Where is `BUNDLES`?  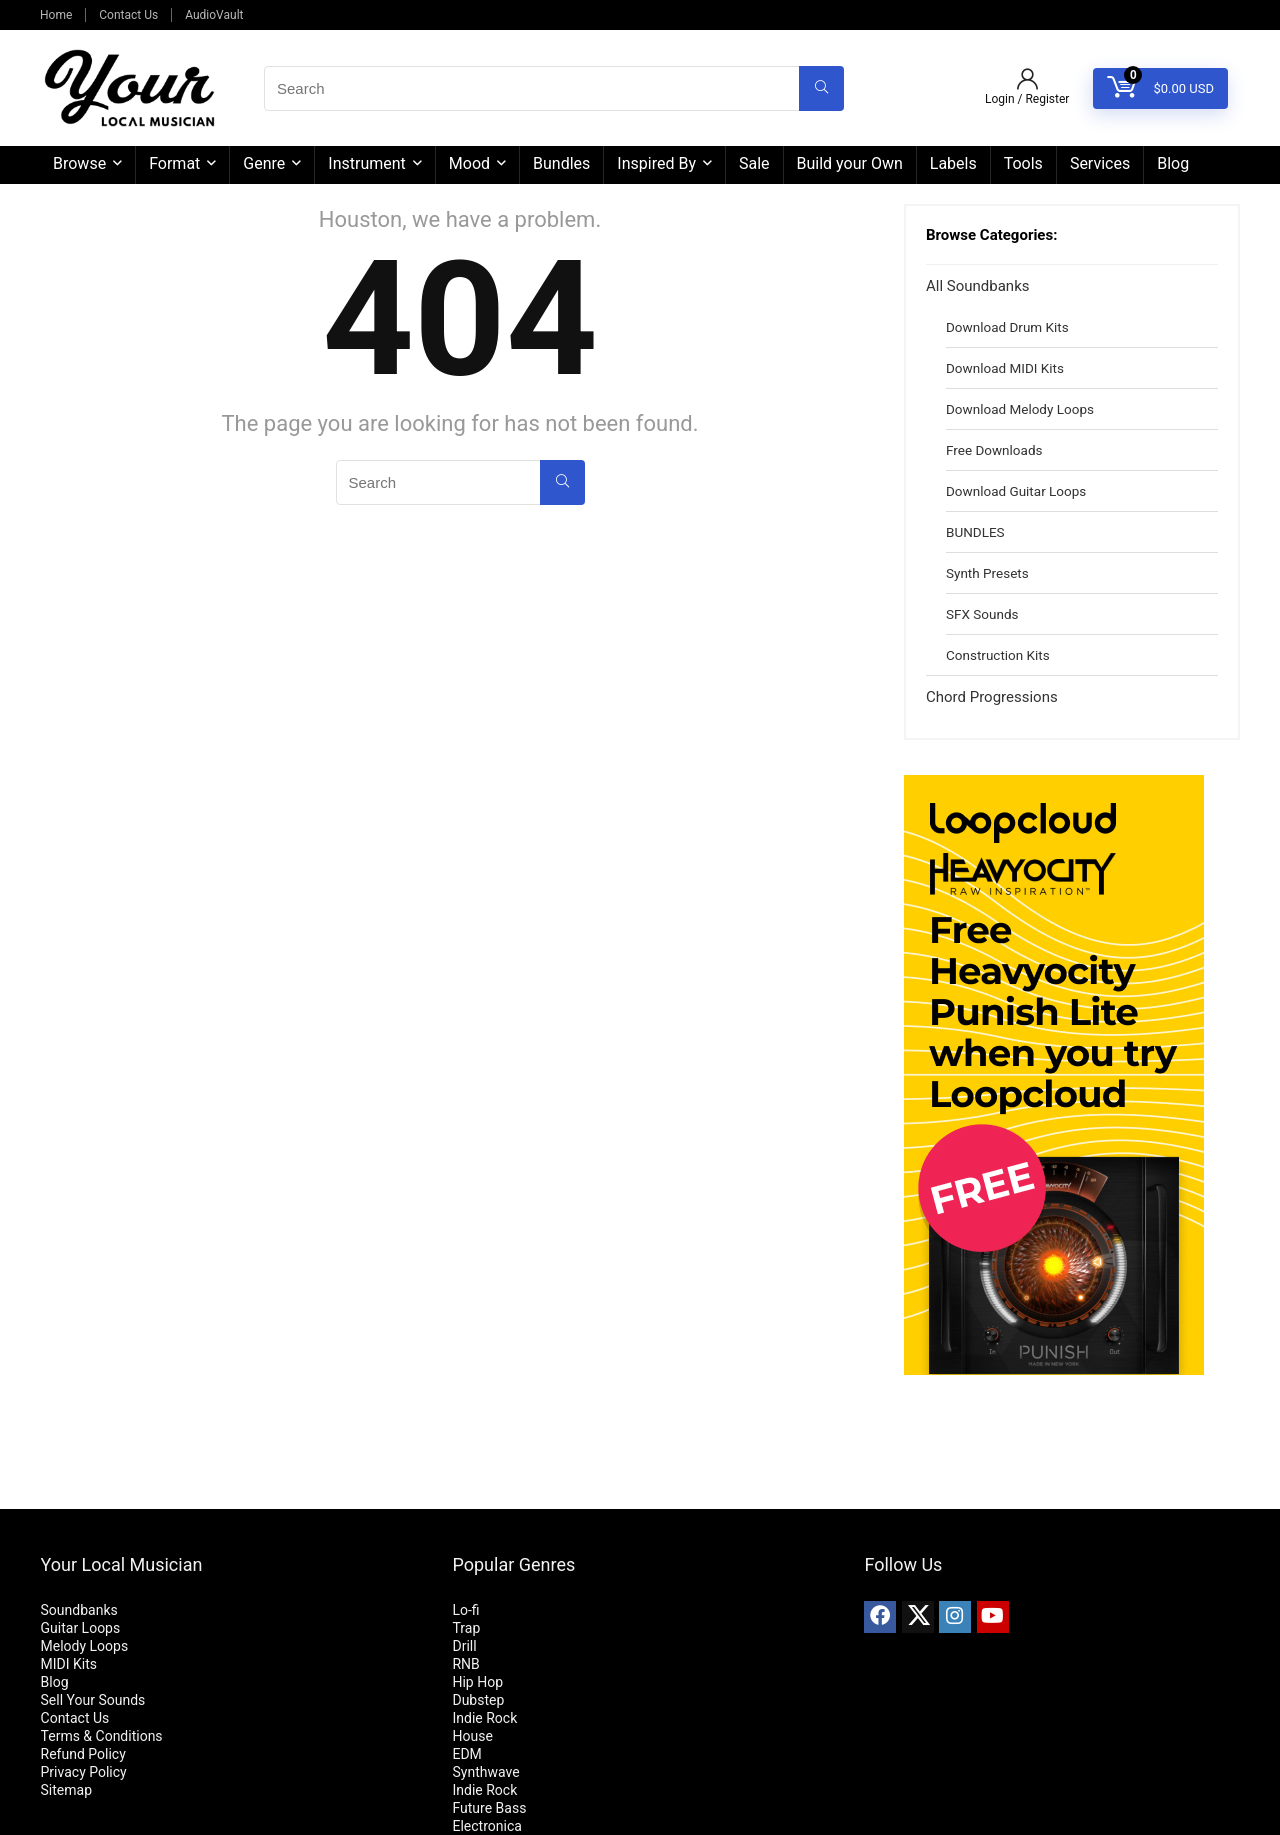 BUNDLES is located at coordinates (975, 532).